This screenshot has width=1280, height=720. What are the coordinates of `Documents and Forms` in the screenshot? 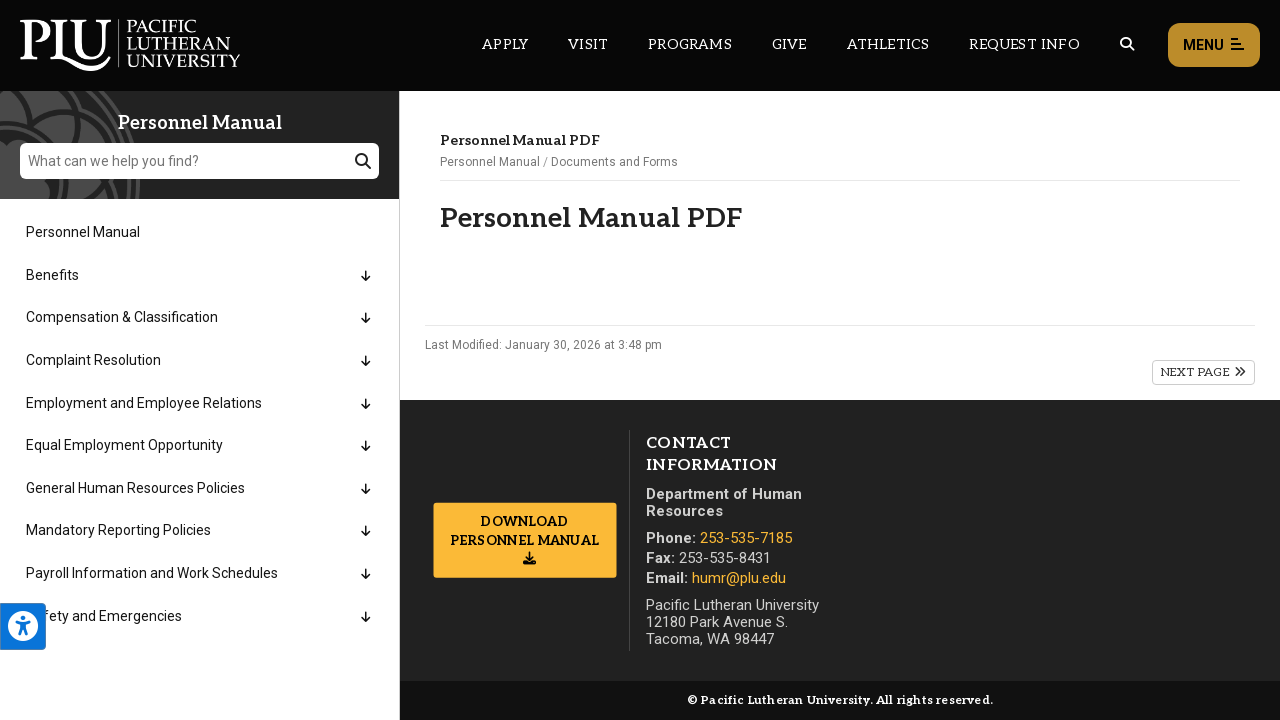 It's located at (614, 162).